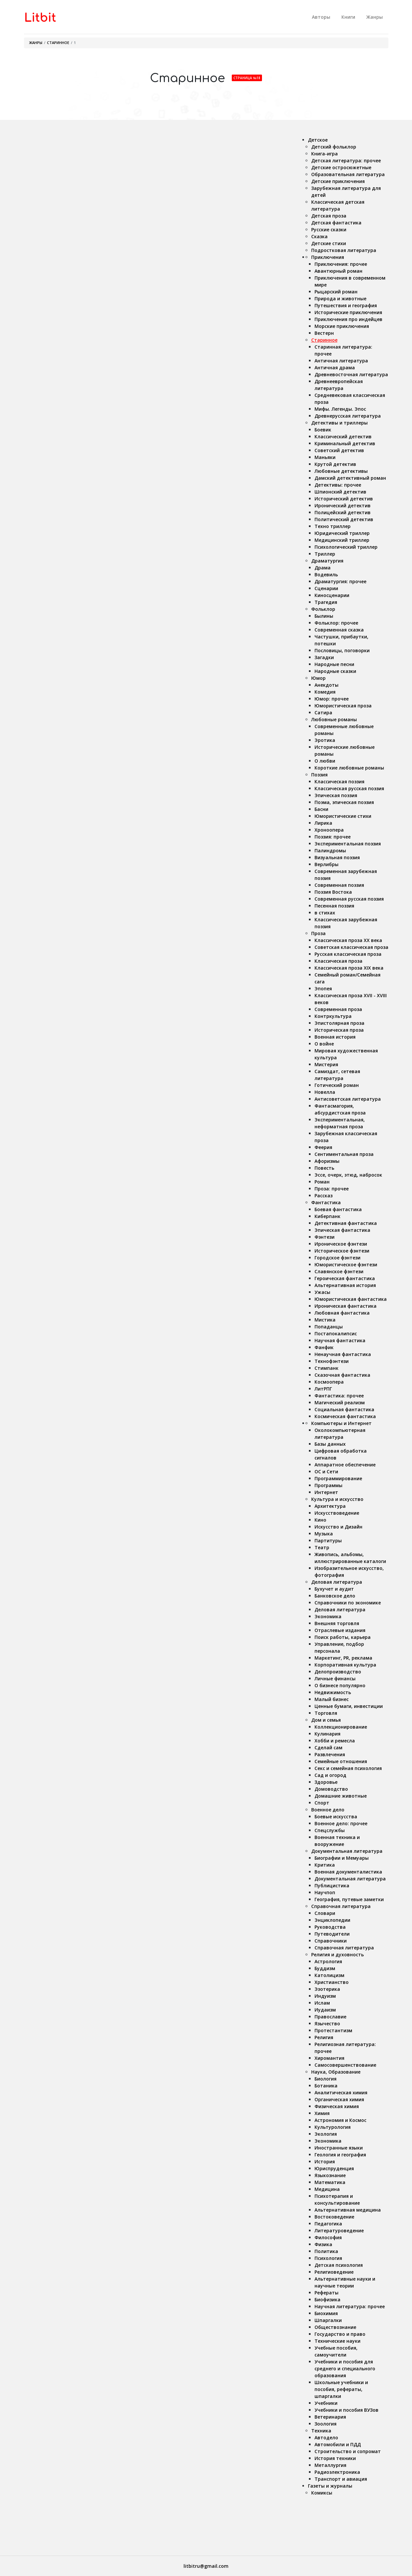 Image resolution: width=412 pixels, height=2576 pixels. What do you see at coordinates (340, 1244) in the screenshot?
I see `Ироническое фэнтези` at bounding box center [340, 1244].